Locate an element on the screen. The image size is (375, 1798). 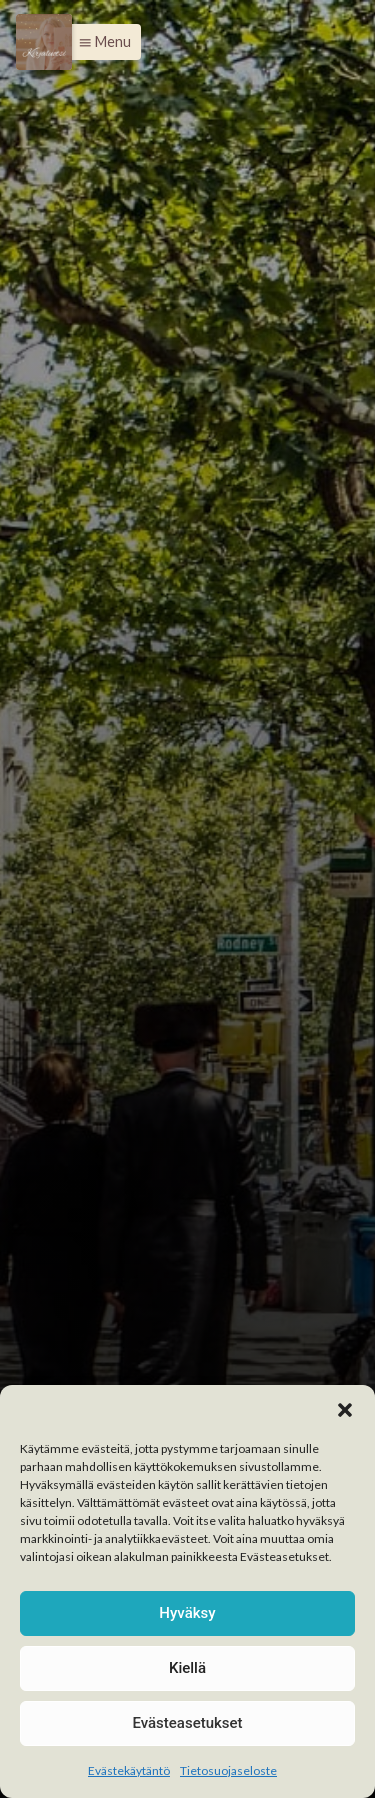
Evästeasetukset is located at coordinates (187, 1723).